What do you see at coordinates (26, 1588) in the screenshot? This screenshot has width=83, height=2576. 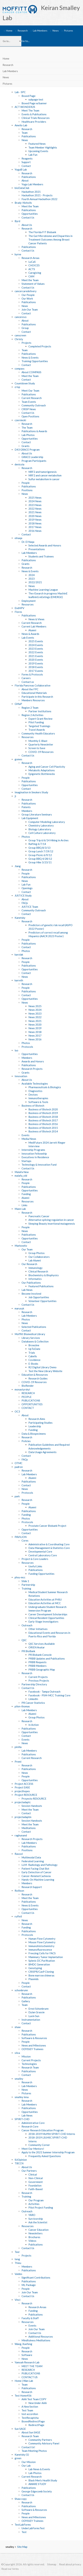 I see `Training` at bounding box center [26, 1588].